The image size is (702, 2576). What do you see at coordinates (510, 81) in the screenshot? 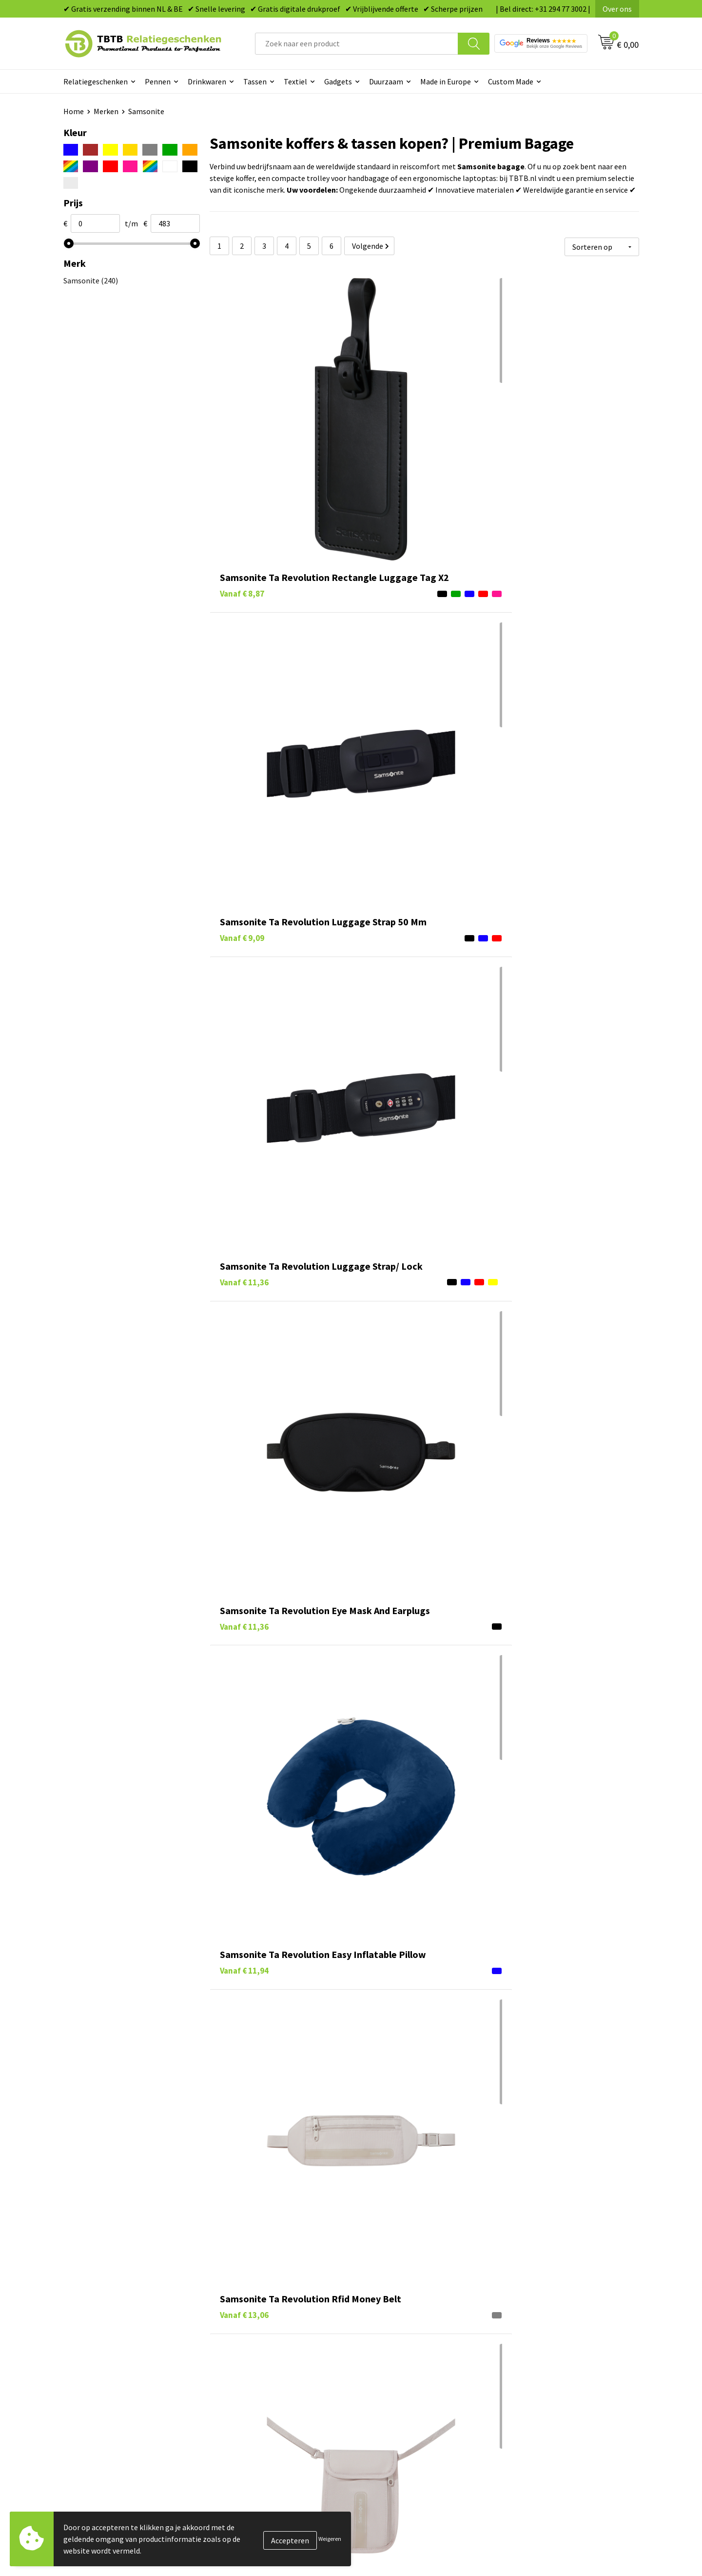
I see `Custom Made` at bounding box center [510, 81].